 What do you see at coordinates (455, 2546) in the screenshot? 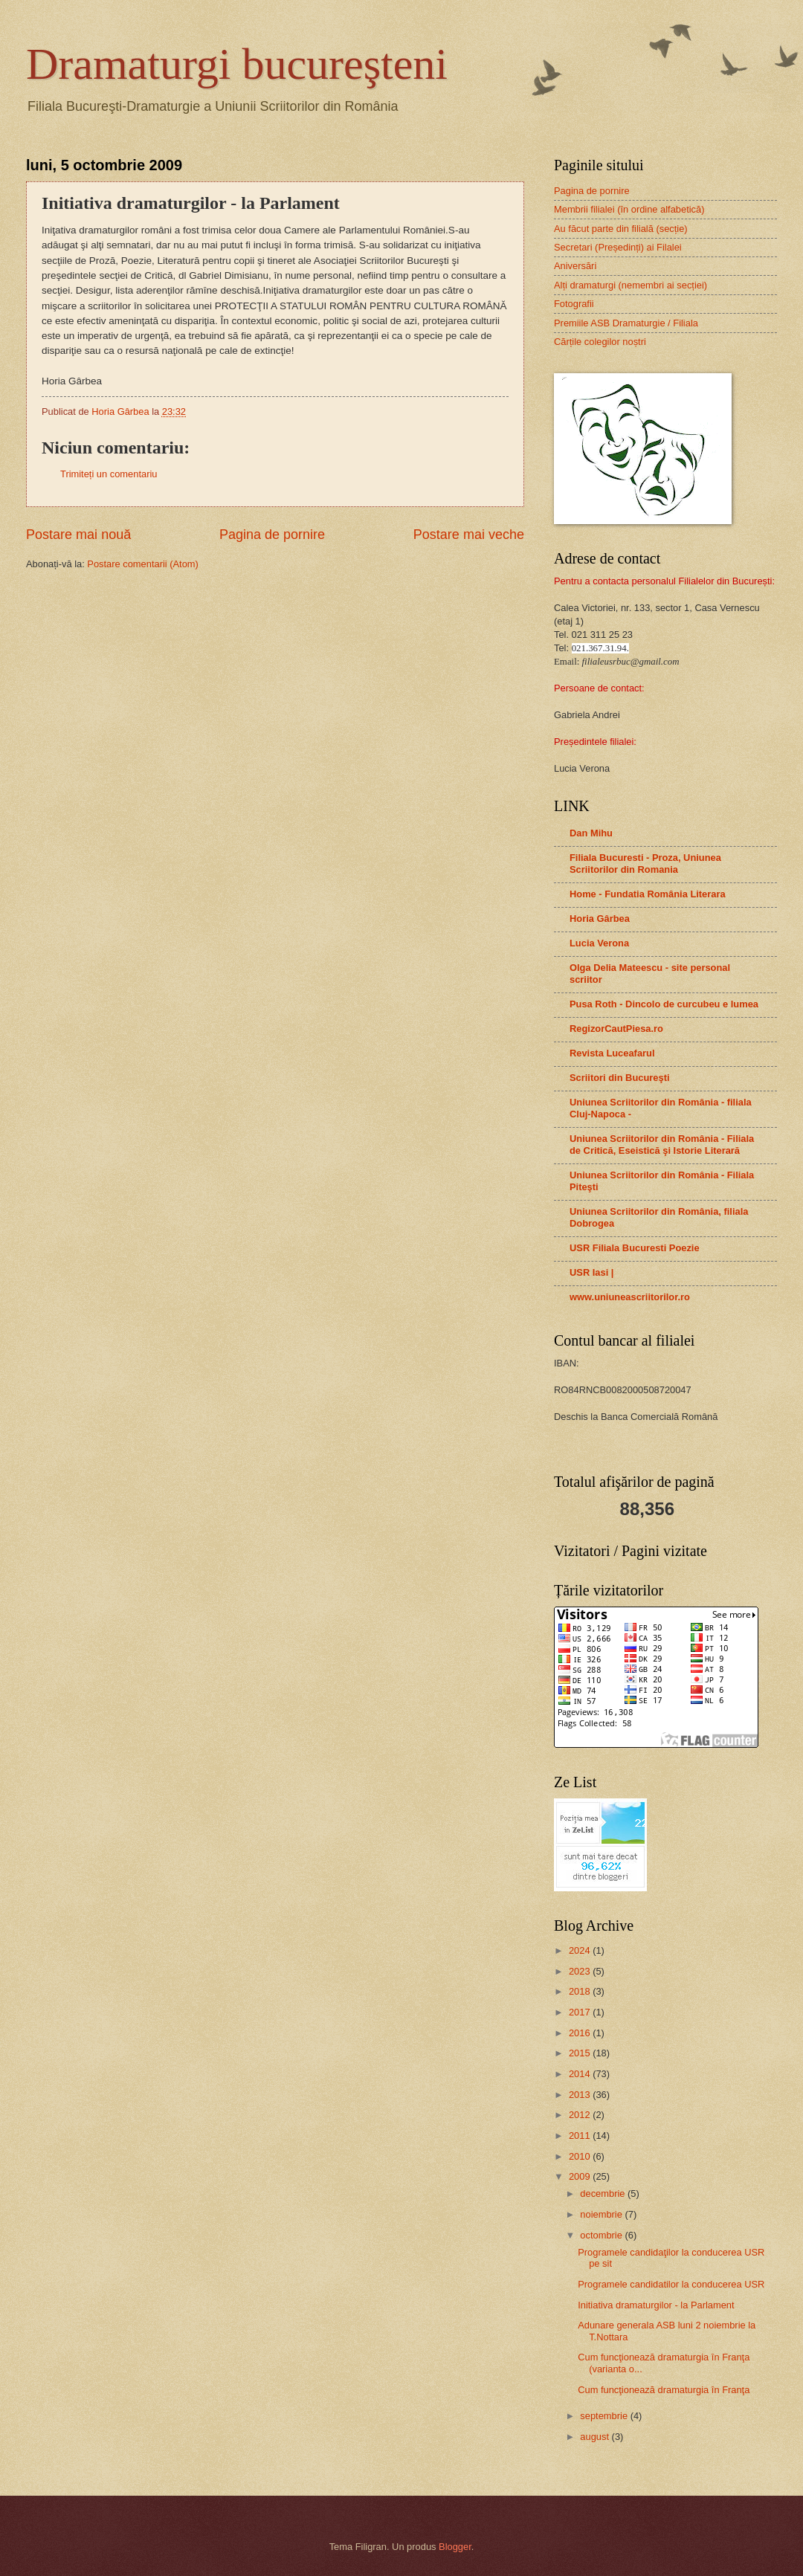
I see `Blogger` at bounding box center [455, 2546].